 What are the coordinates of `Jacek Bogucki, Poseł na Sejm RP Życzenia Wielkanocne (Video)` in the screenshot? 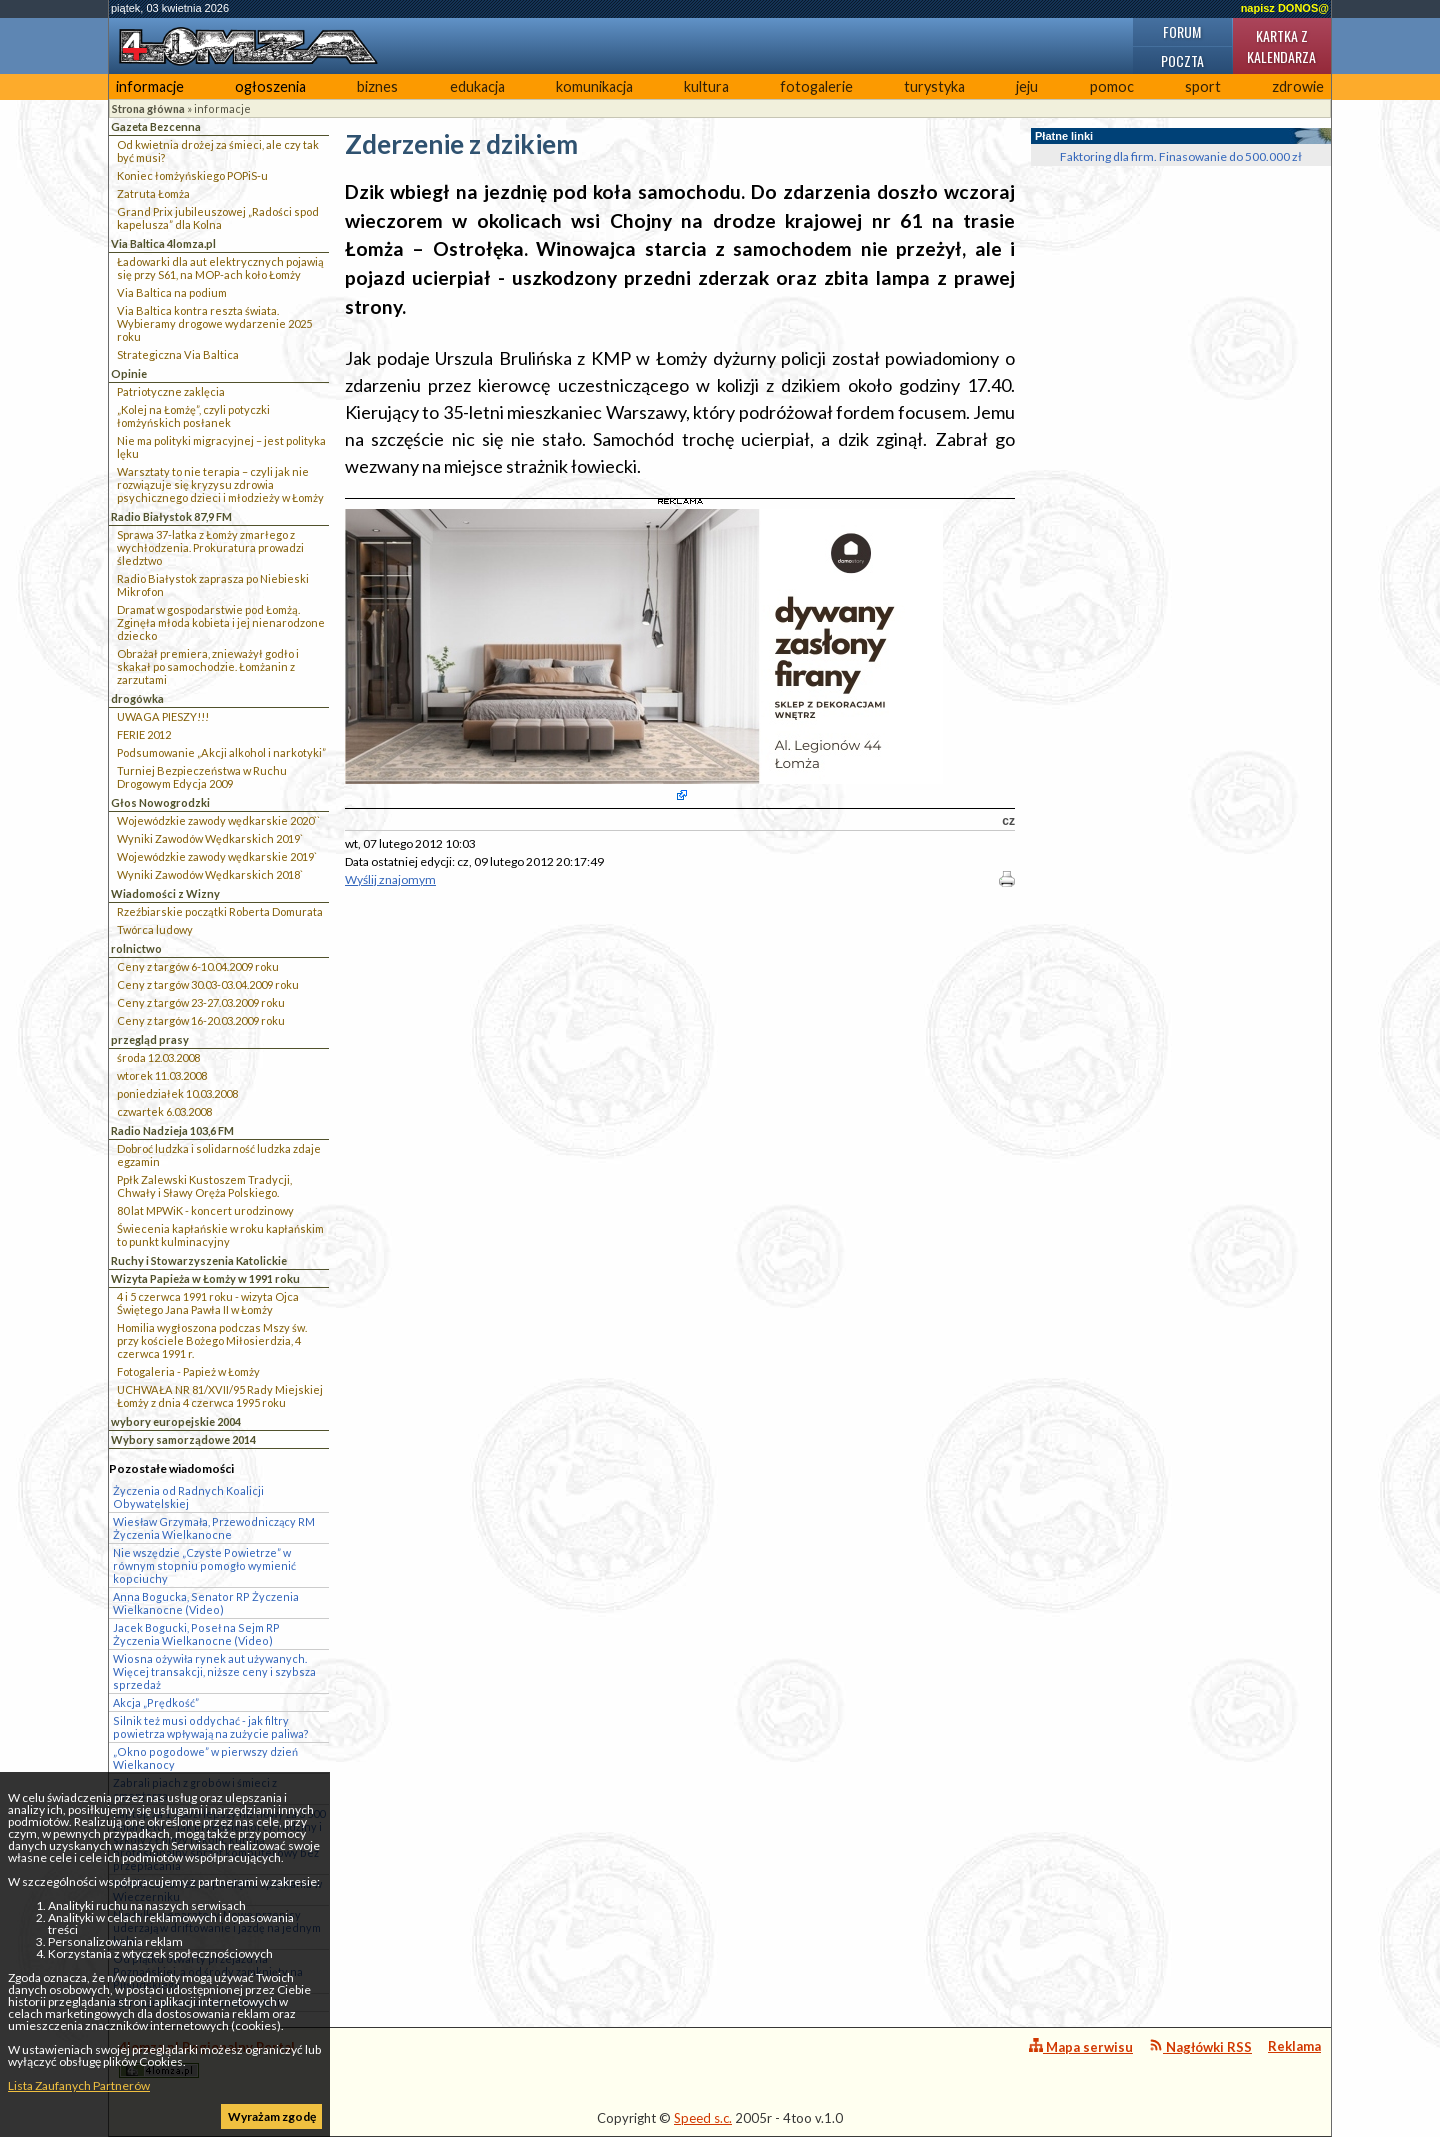 It's located at (196, 1634).